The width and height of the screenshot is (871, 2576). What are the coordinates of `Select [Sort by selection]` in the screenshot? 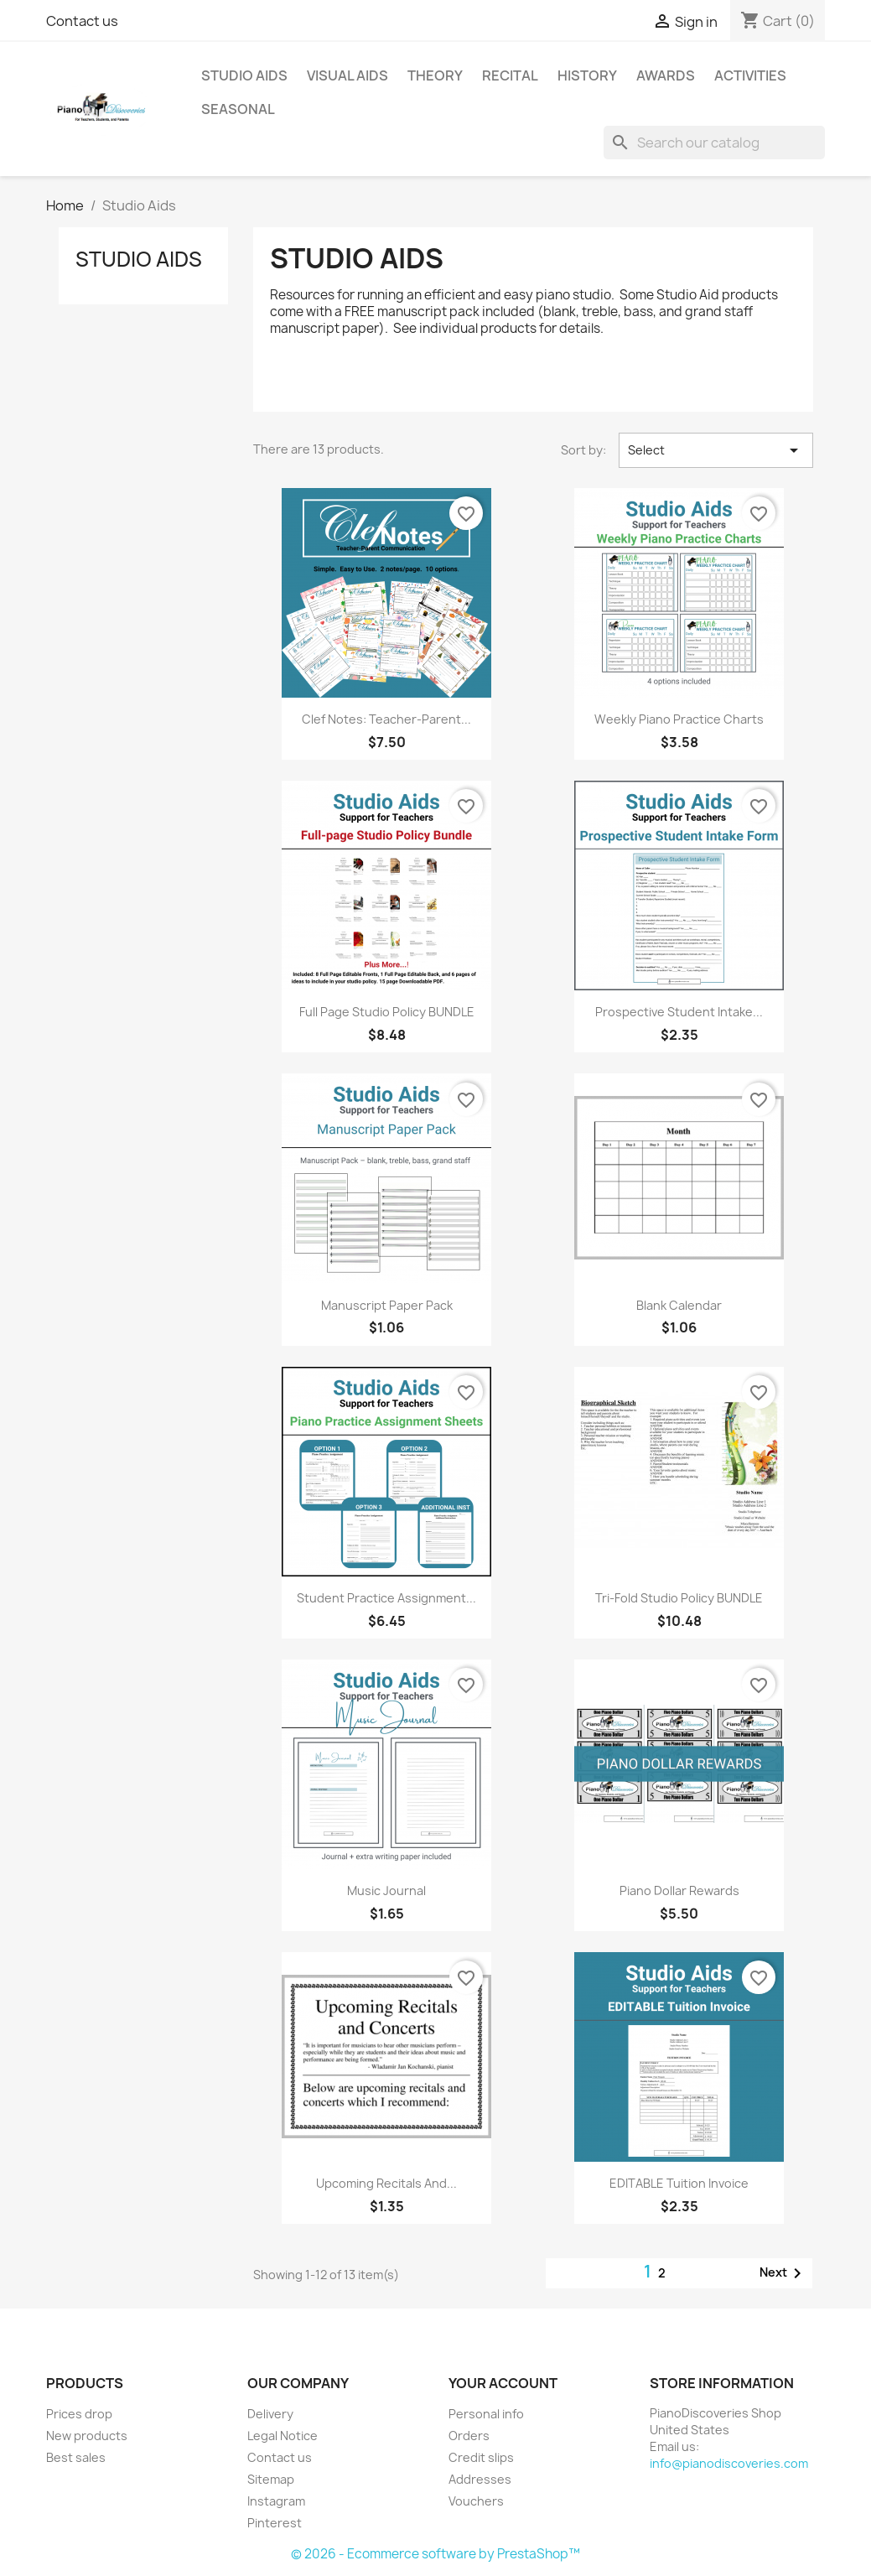 It's located at (716, 450).